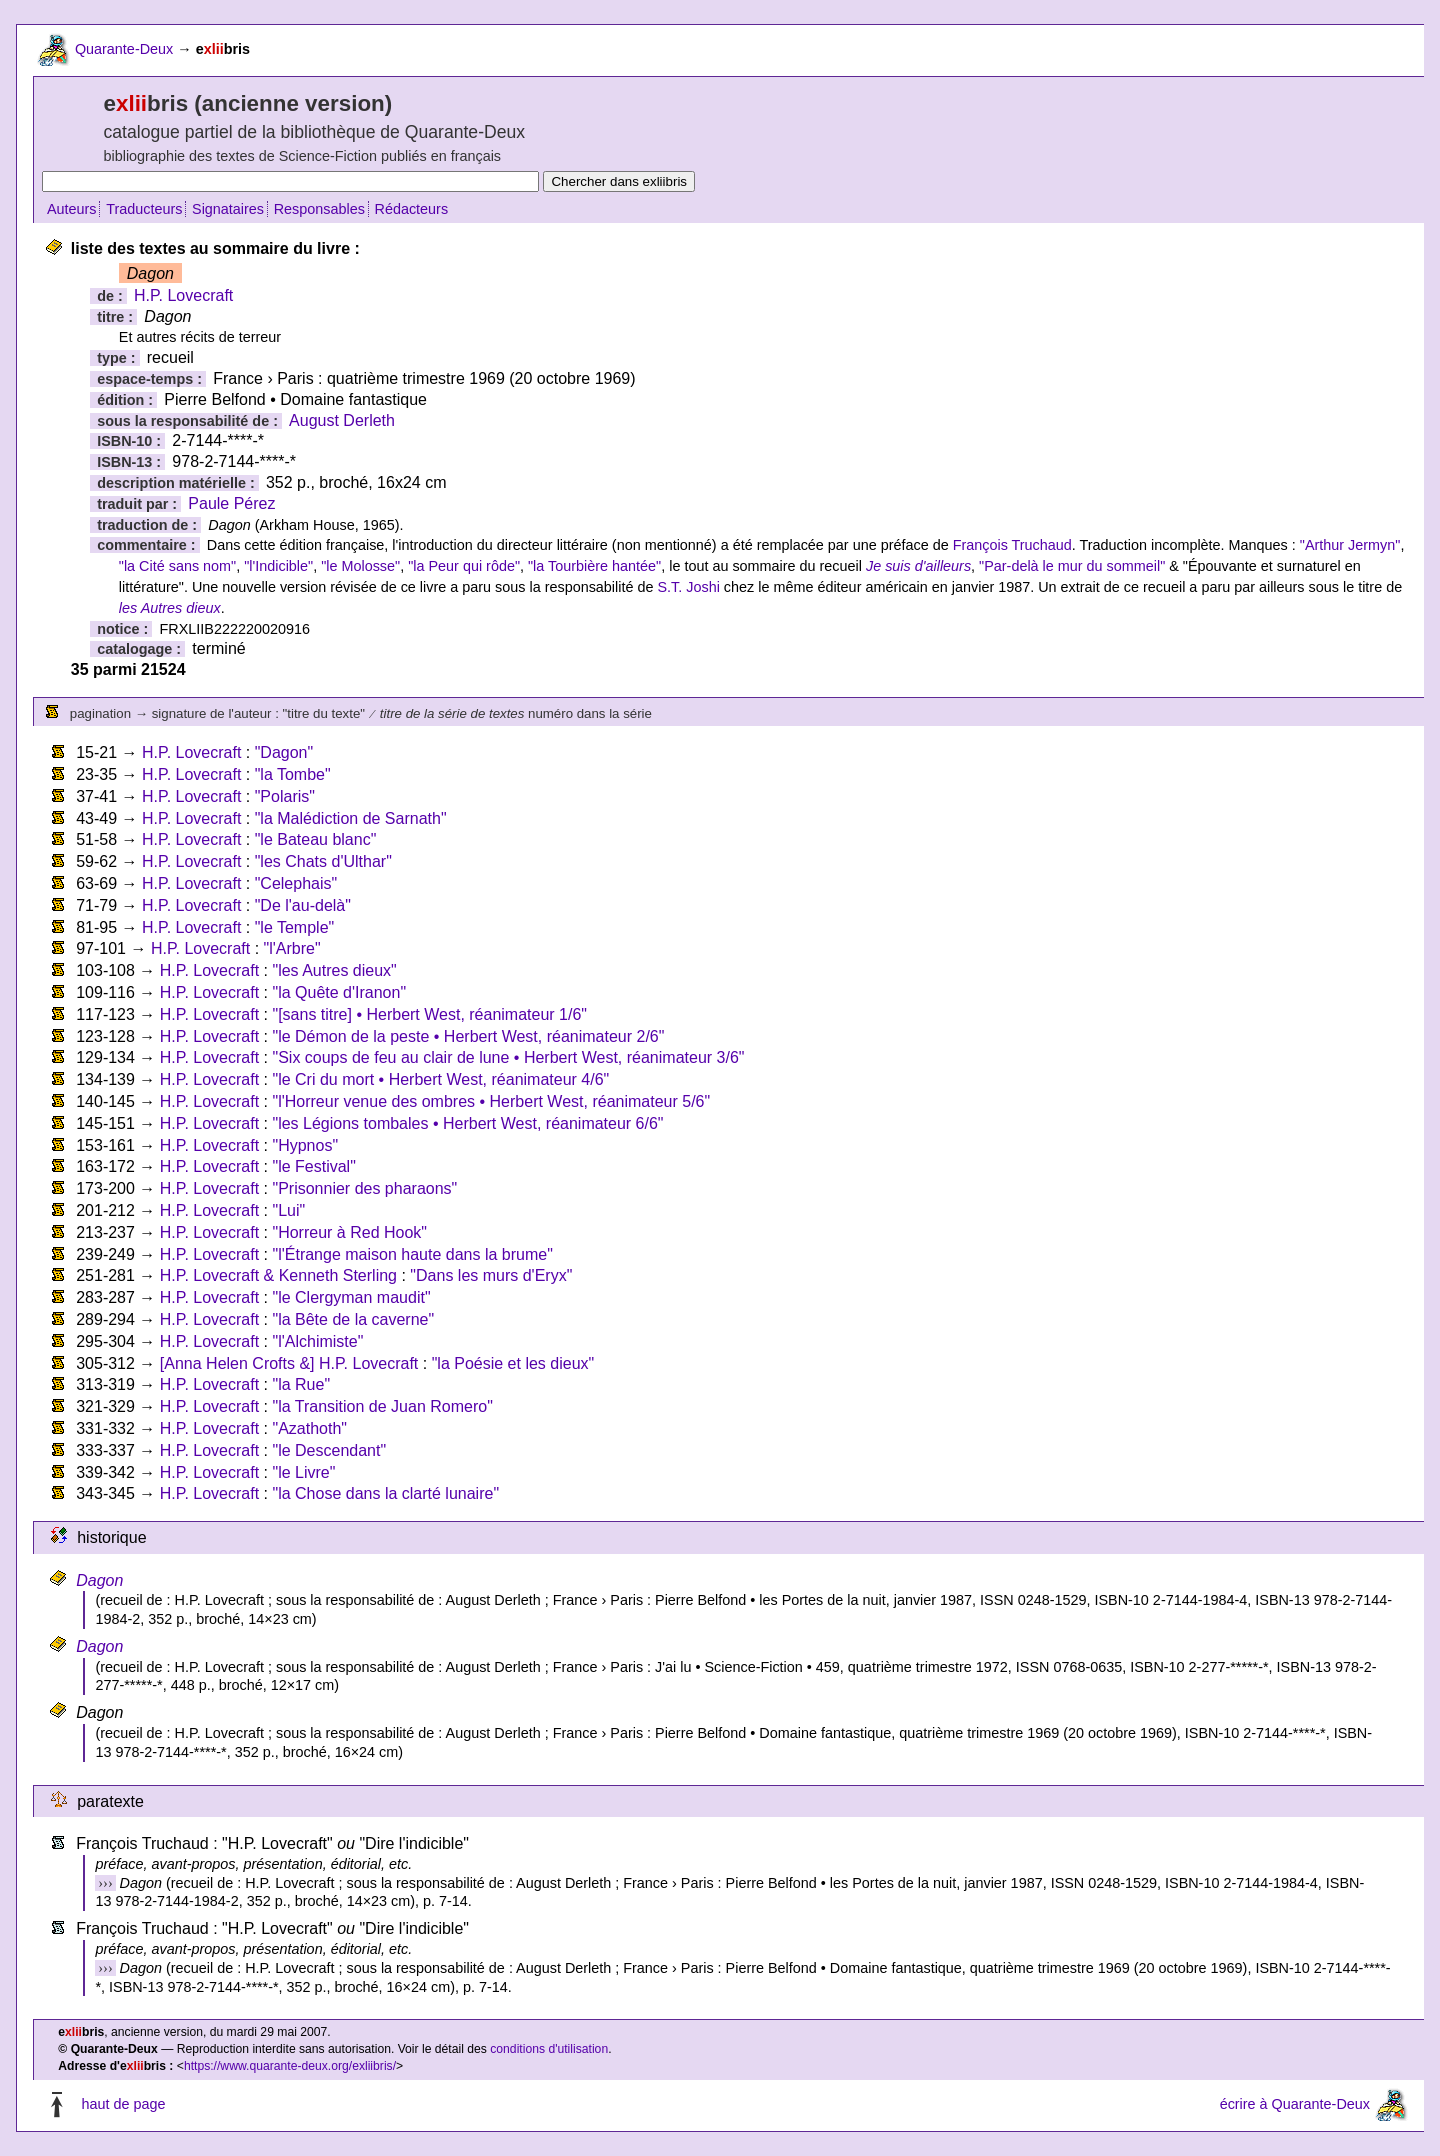 Image resolution: width=1440 pixels, height=2156 pixels. I want to click on "Six coups de feu au clair de lune • Herbert West, réanimateur 3/6", so click(508, 1057).